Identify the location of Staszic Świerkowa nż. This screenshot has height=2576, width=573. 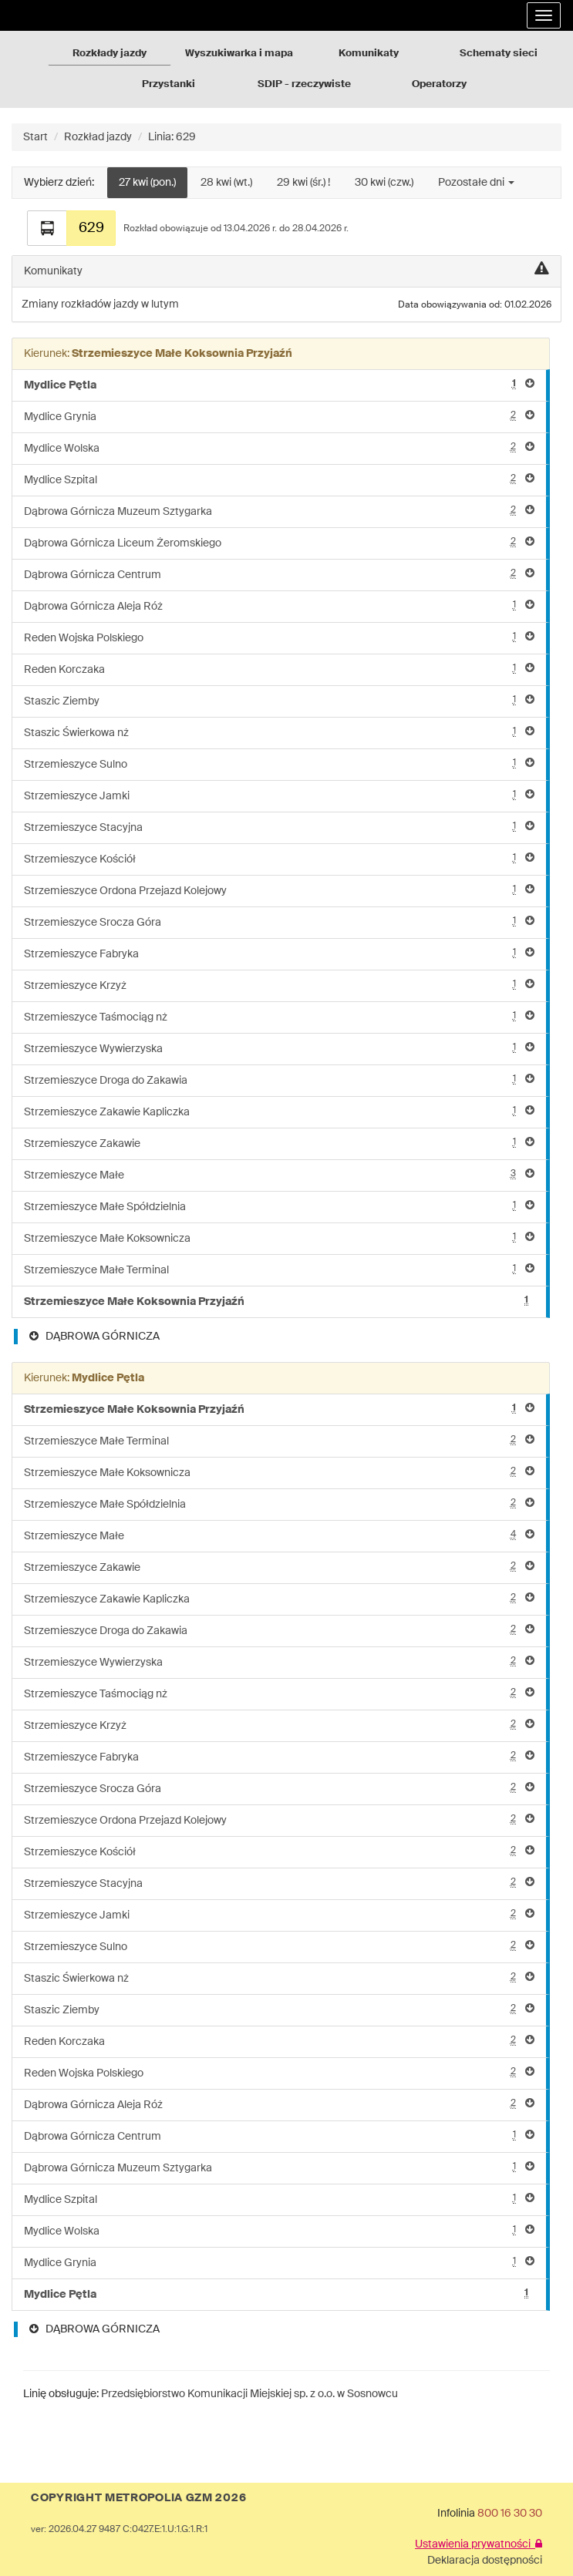
(279, 731).